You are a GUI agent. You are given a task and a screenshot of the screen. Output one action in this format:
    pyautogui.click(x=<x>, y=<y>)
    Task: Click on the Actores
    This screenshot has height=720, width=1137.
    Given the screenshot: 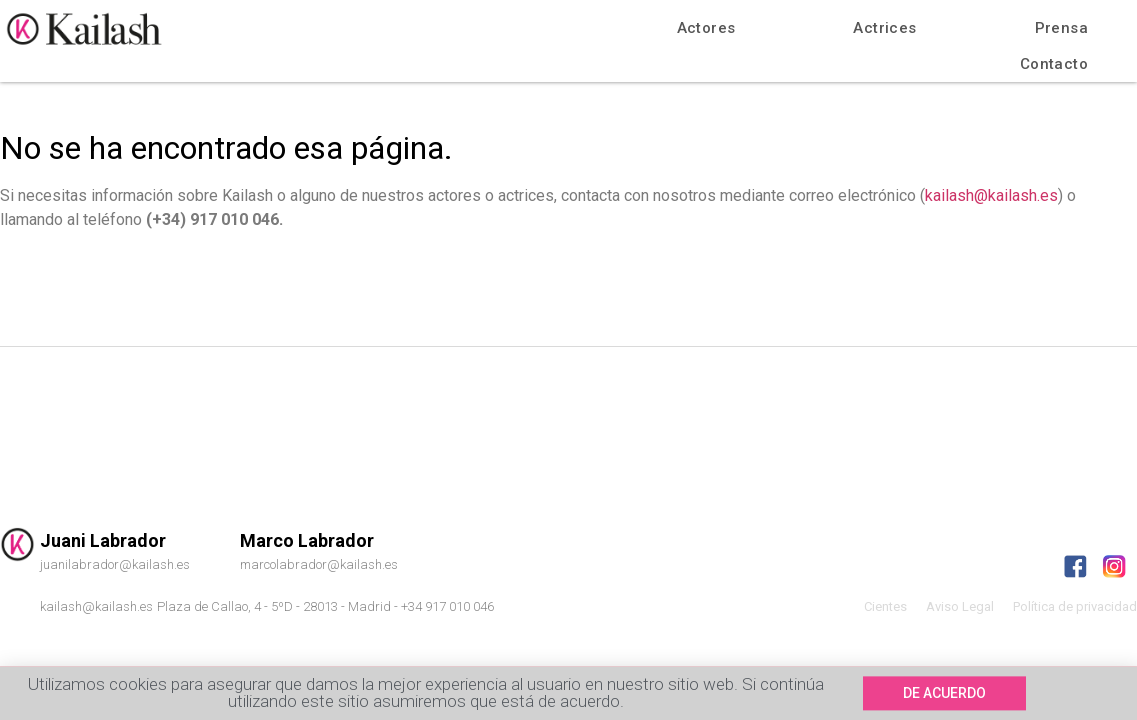 What is the action you would take?
    pyautogui.click(x=706, y=28)
    